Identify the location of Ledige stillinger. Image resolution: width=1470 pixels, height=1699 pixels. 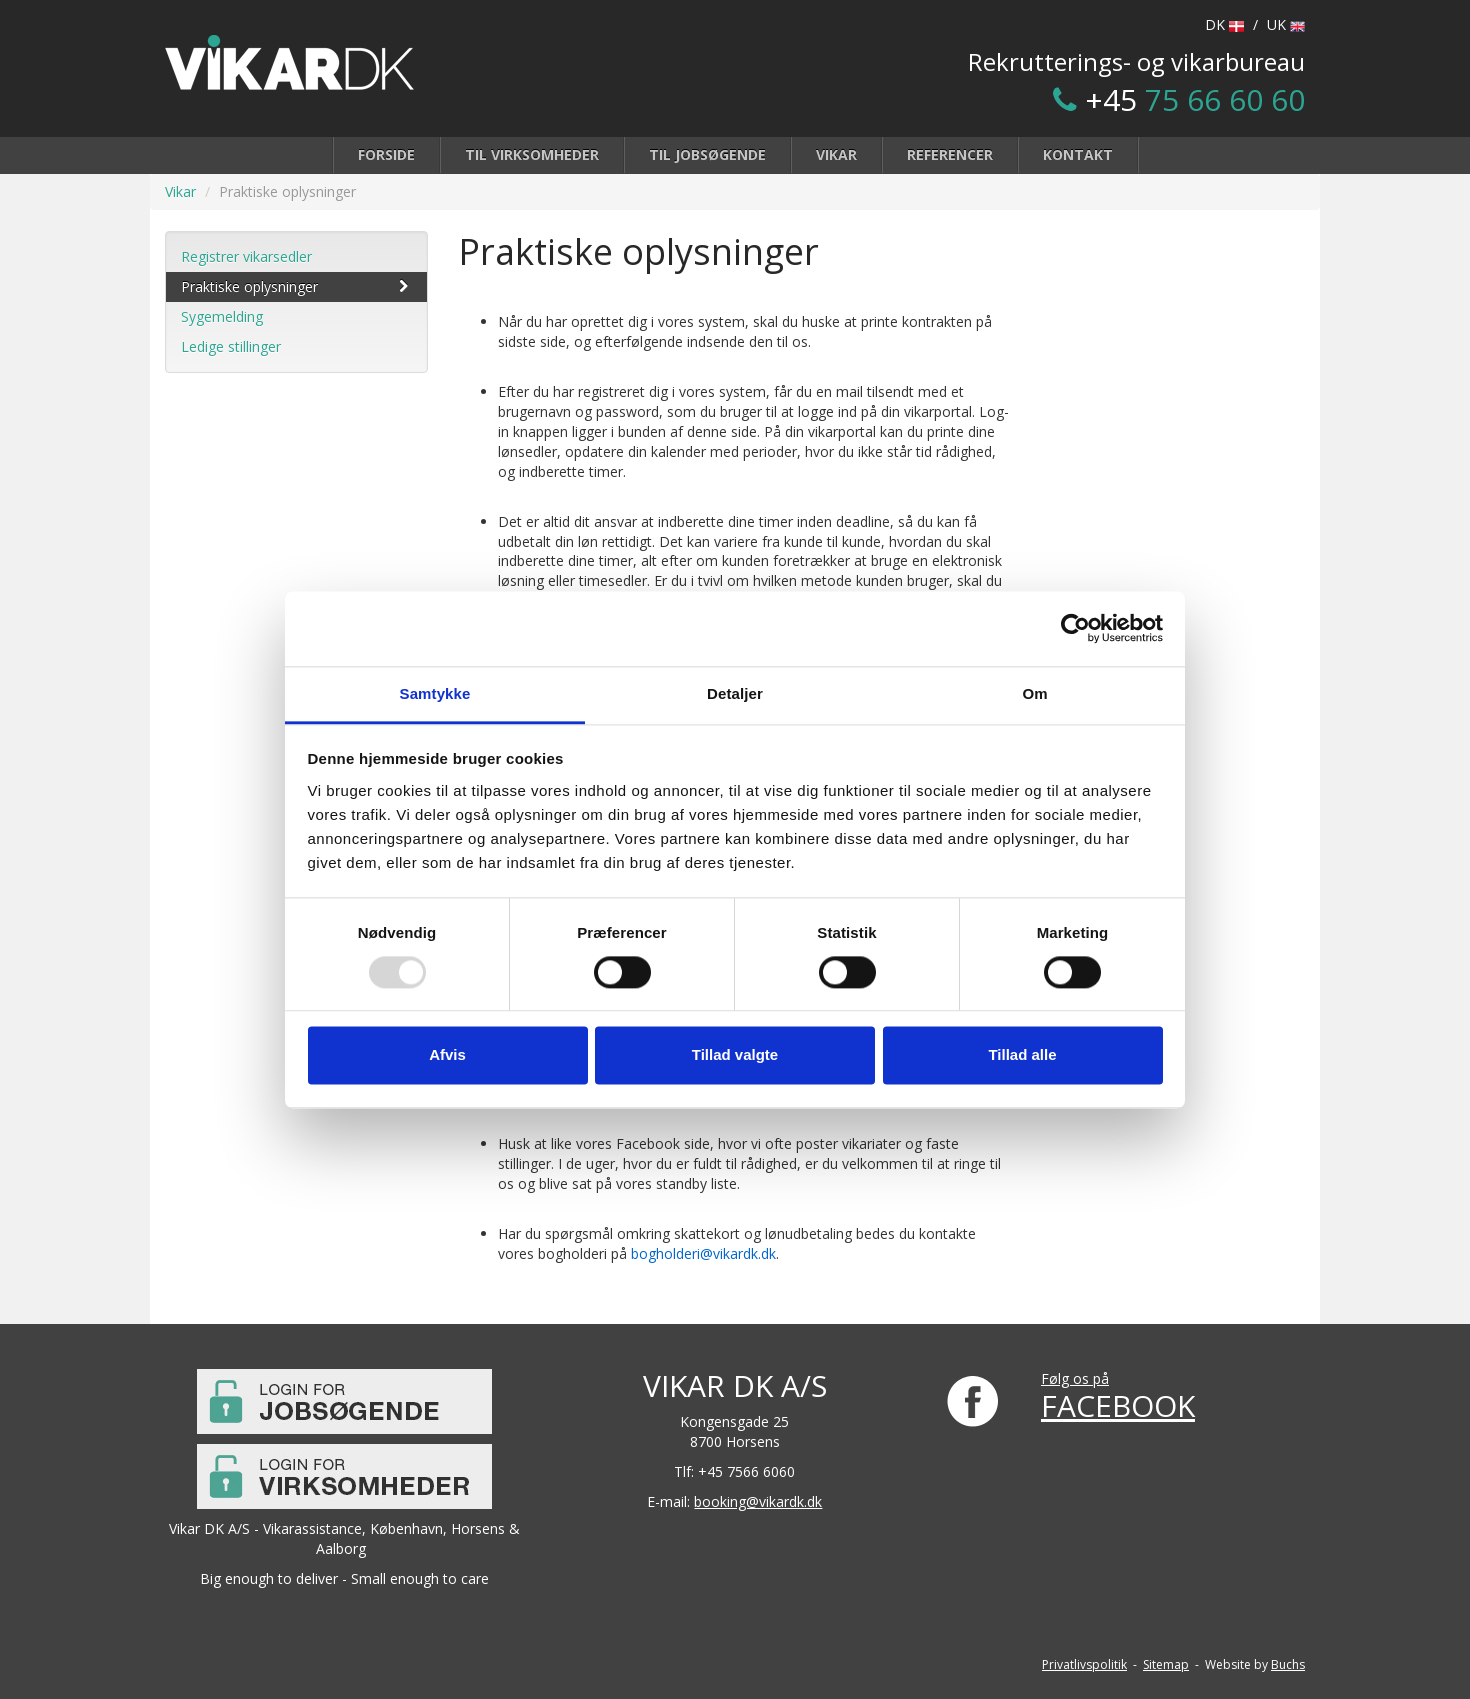
(231, 346).